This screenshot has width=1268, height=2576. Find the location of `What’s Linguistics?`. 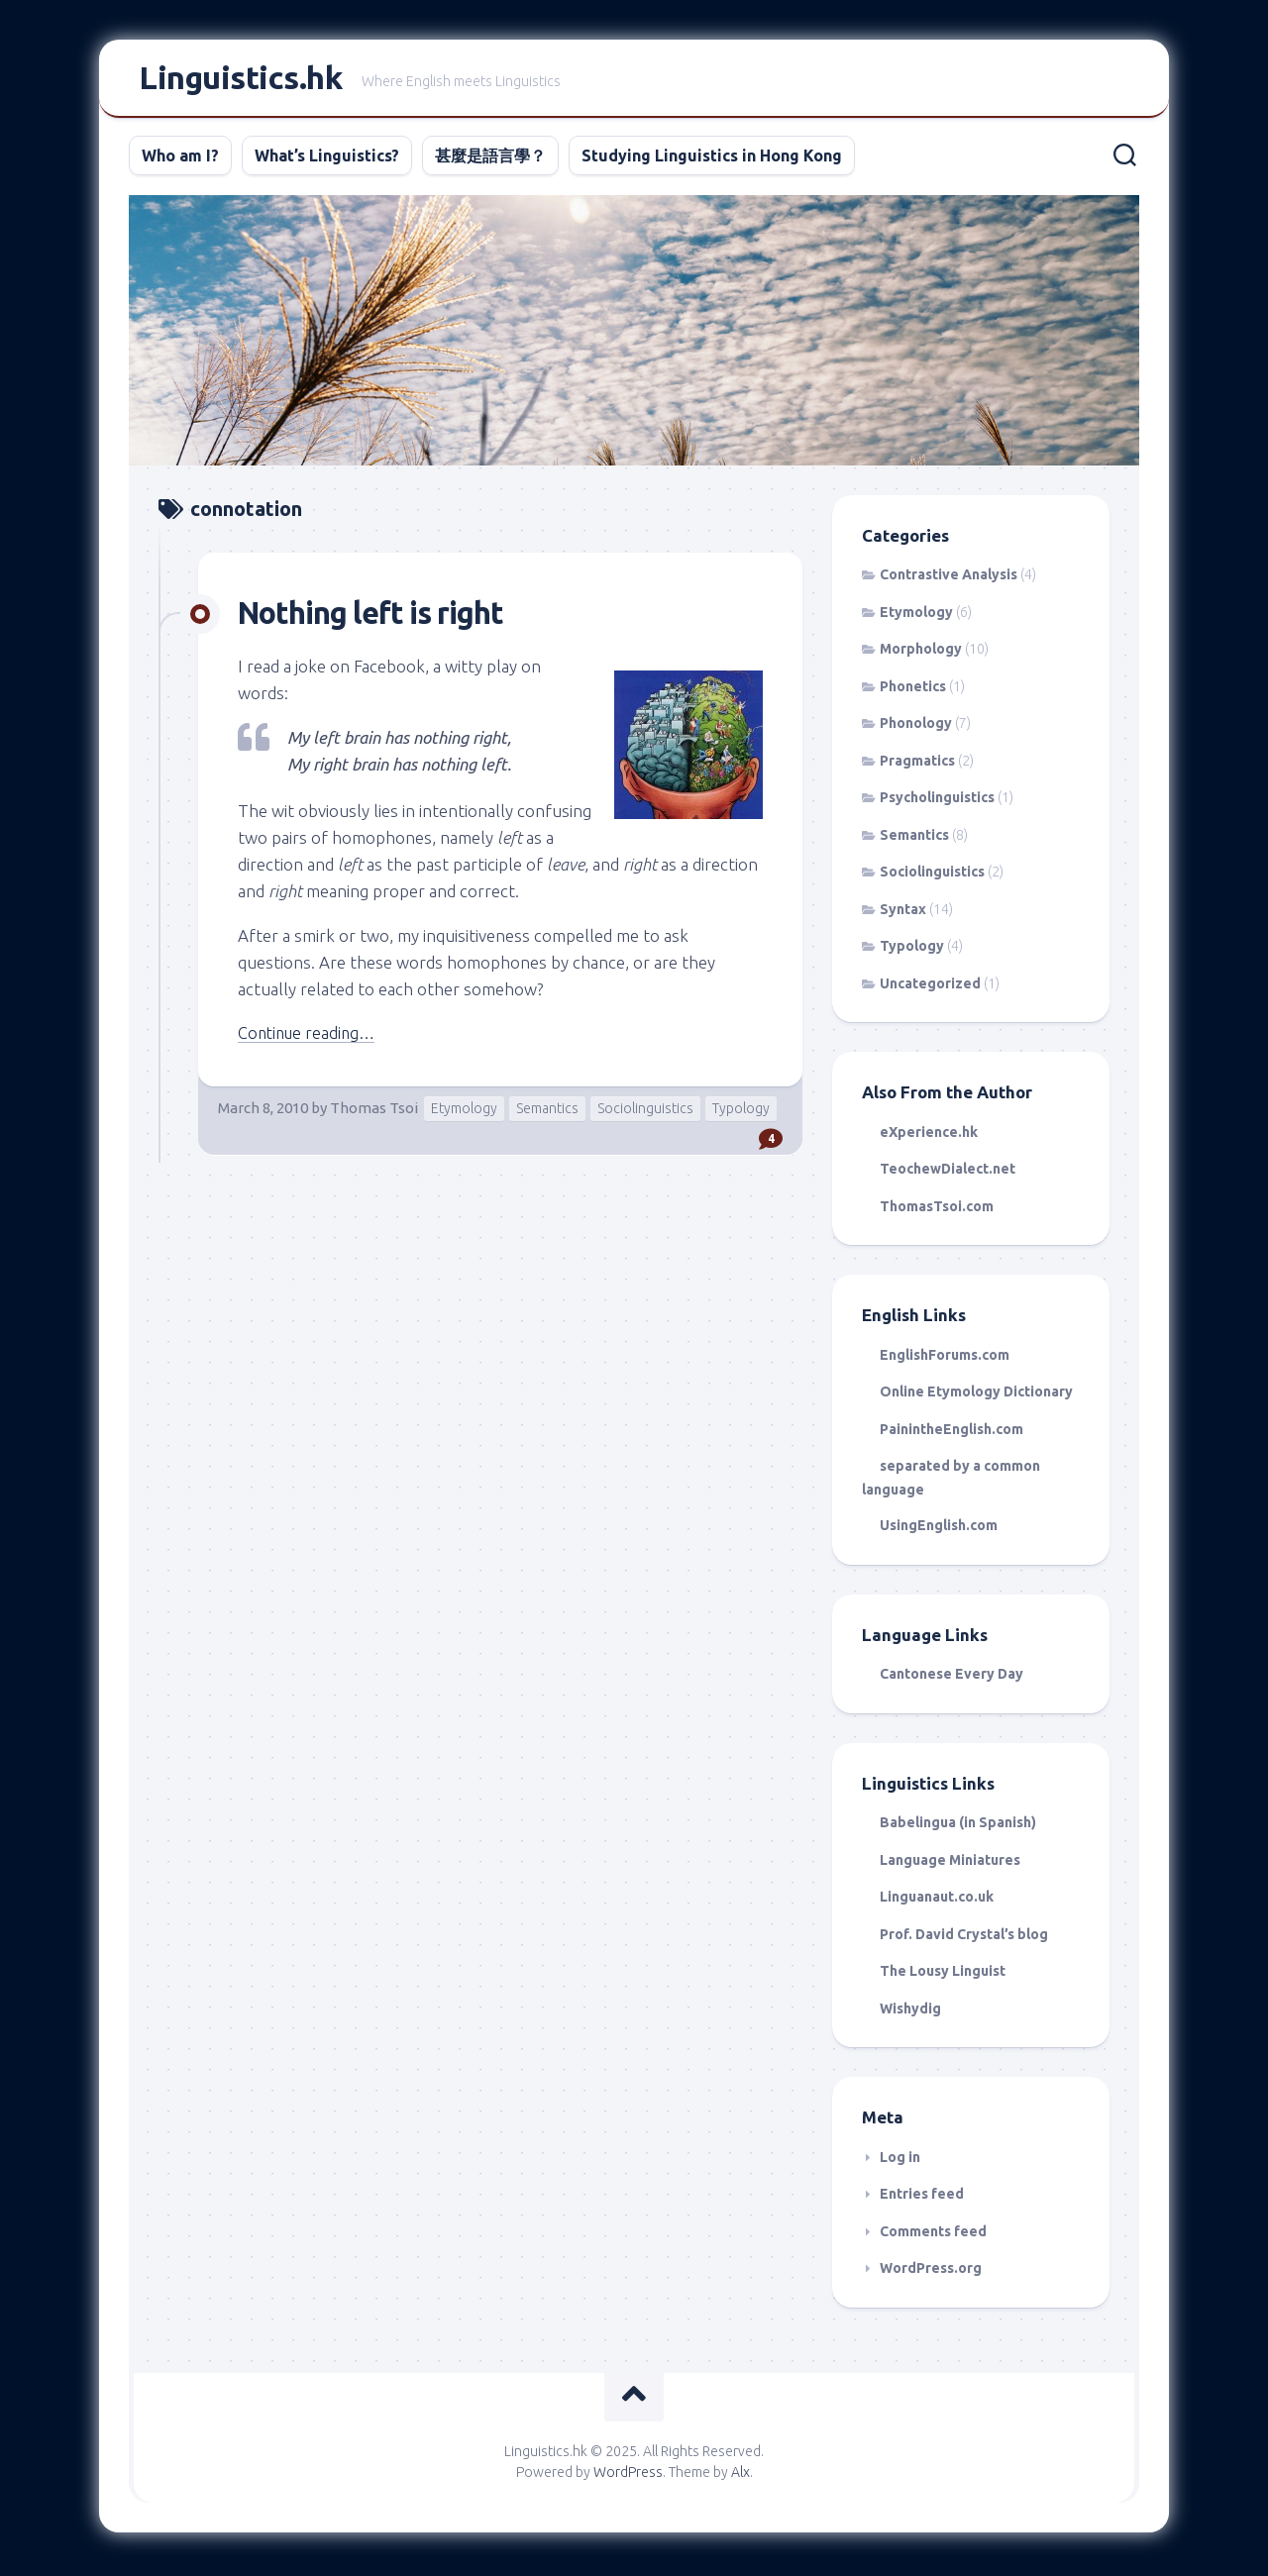

What’s Linguistics? is located at coordinates (327, 159).